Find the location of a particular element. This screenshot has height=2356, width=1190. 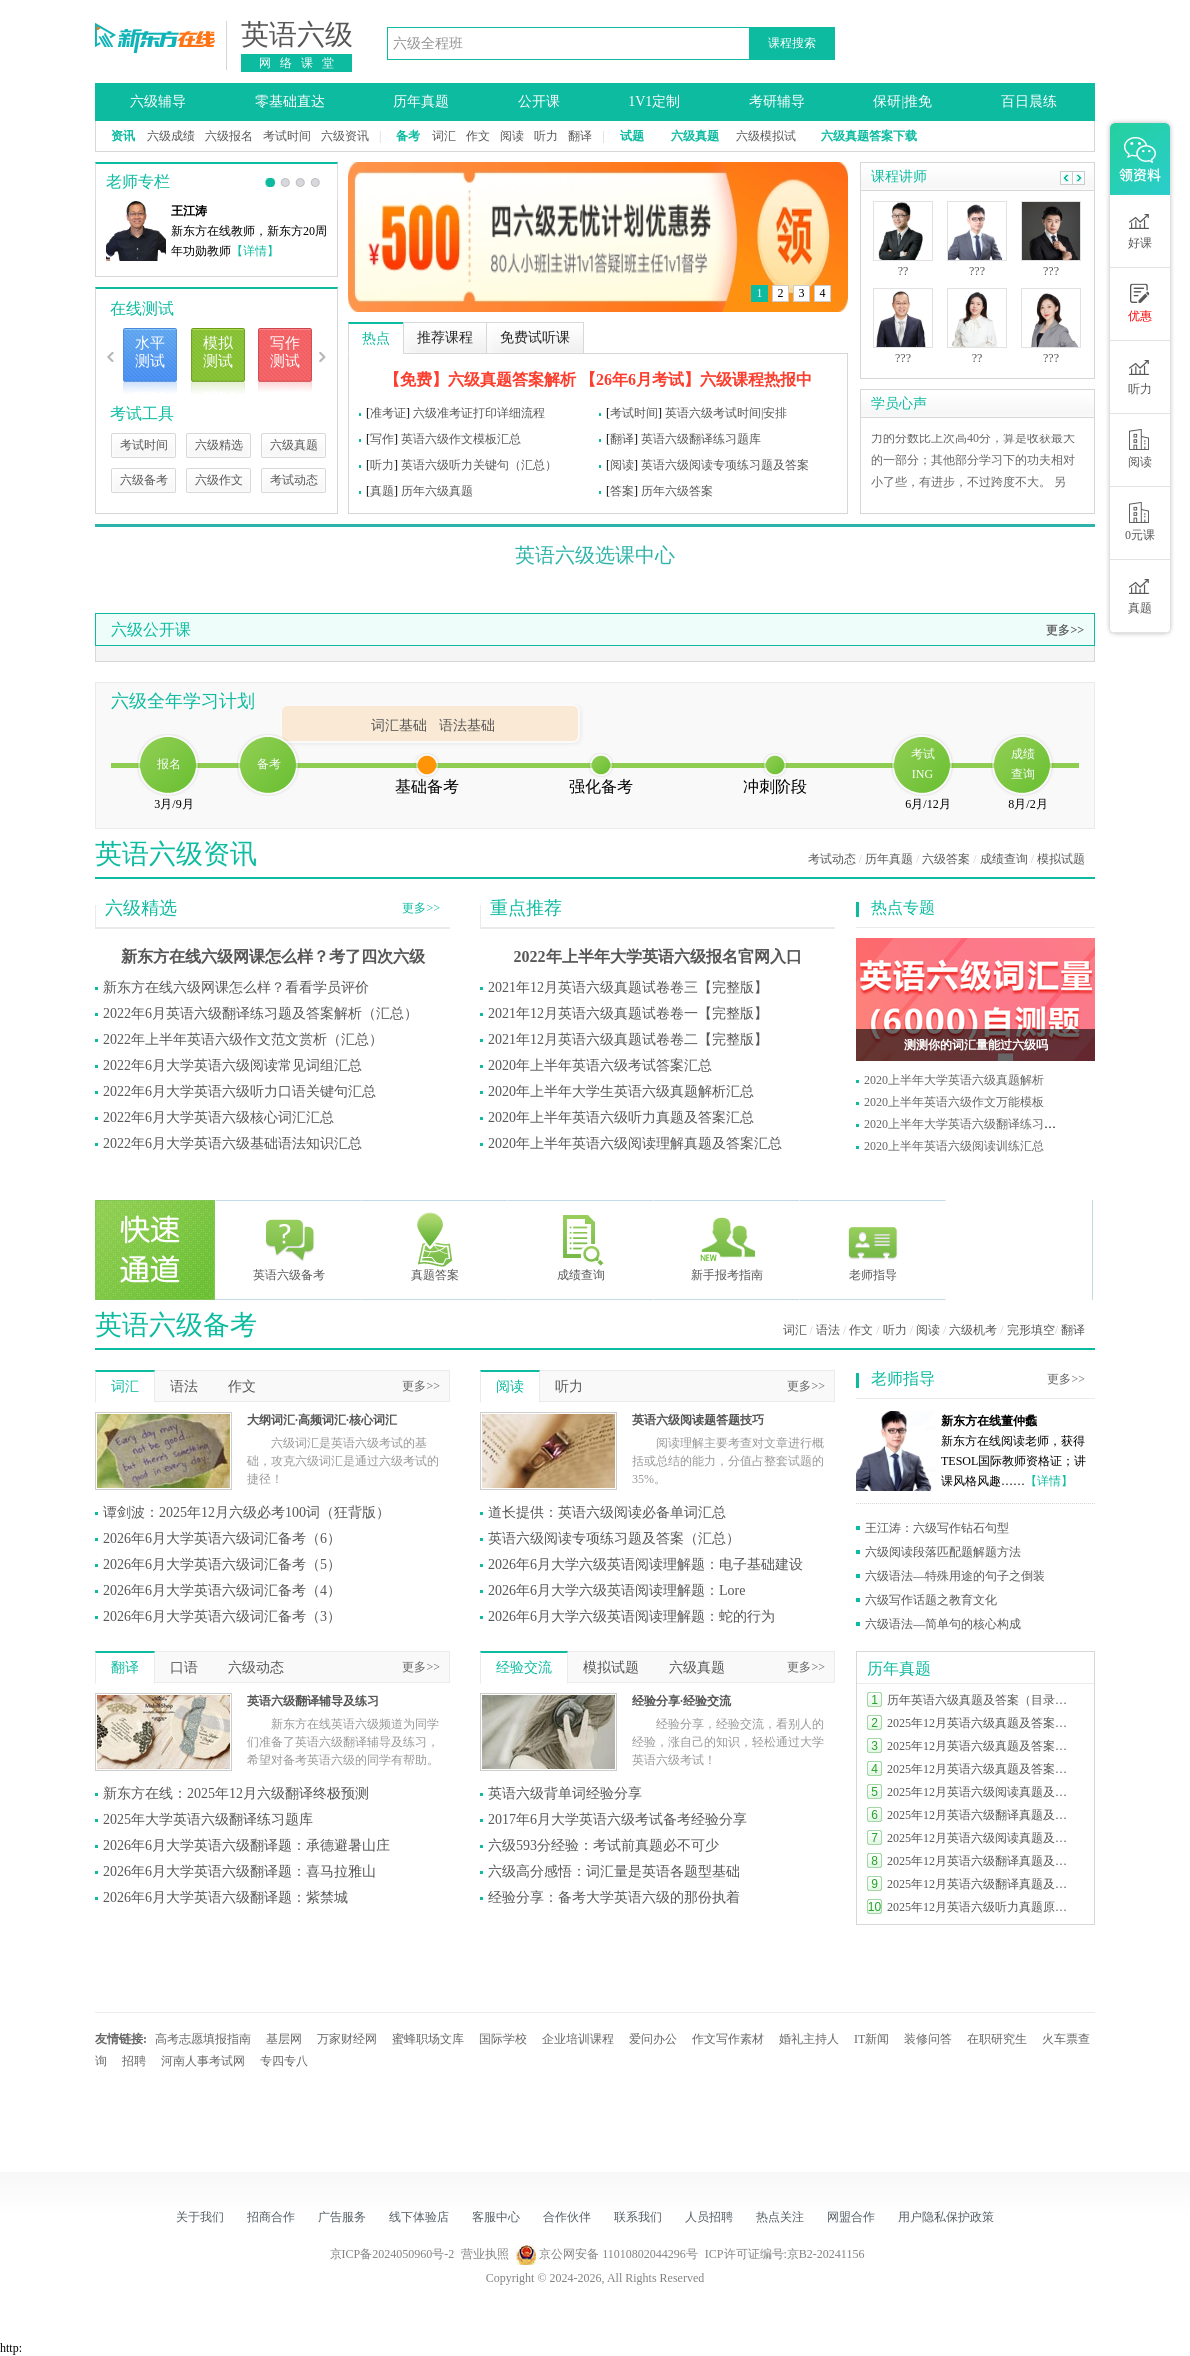

英语六级 is located at coordinates (297, 35).